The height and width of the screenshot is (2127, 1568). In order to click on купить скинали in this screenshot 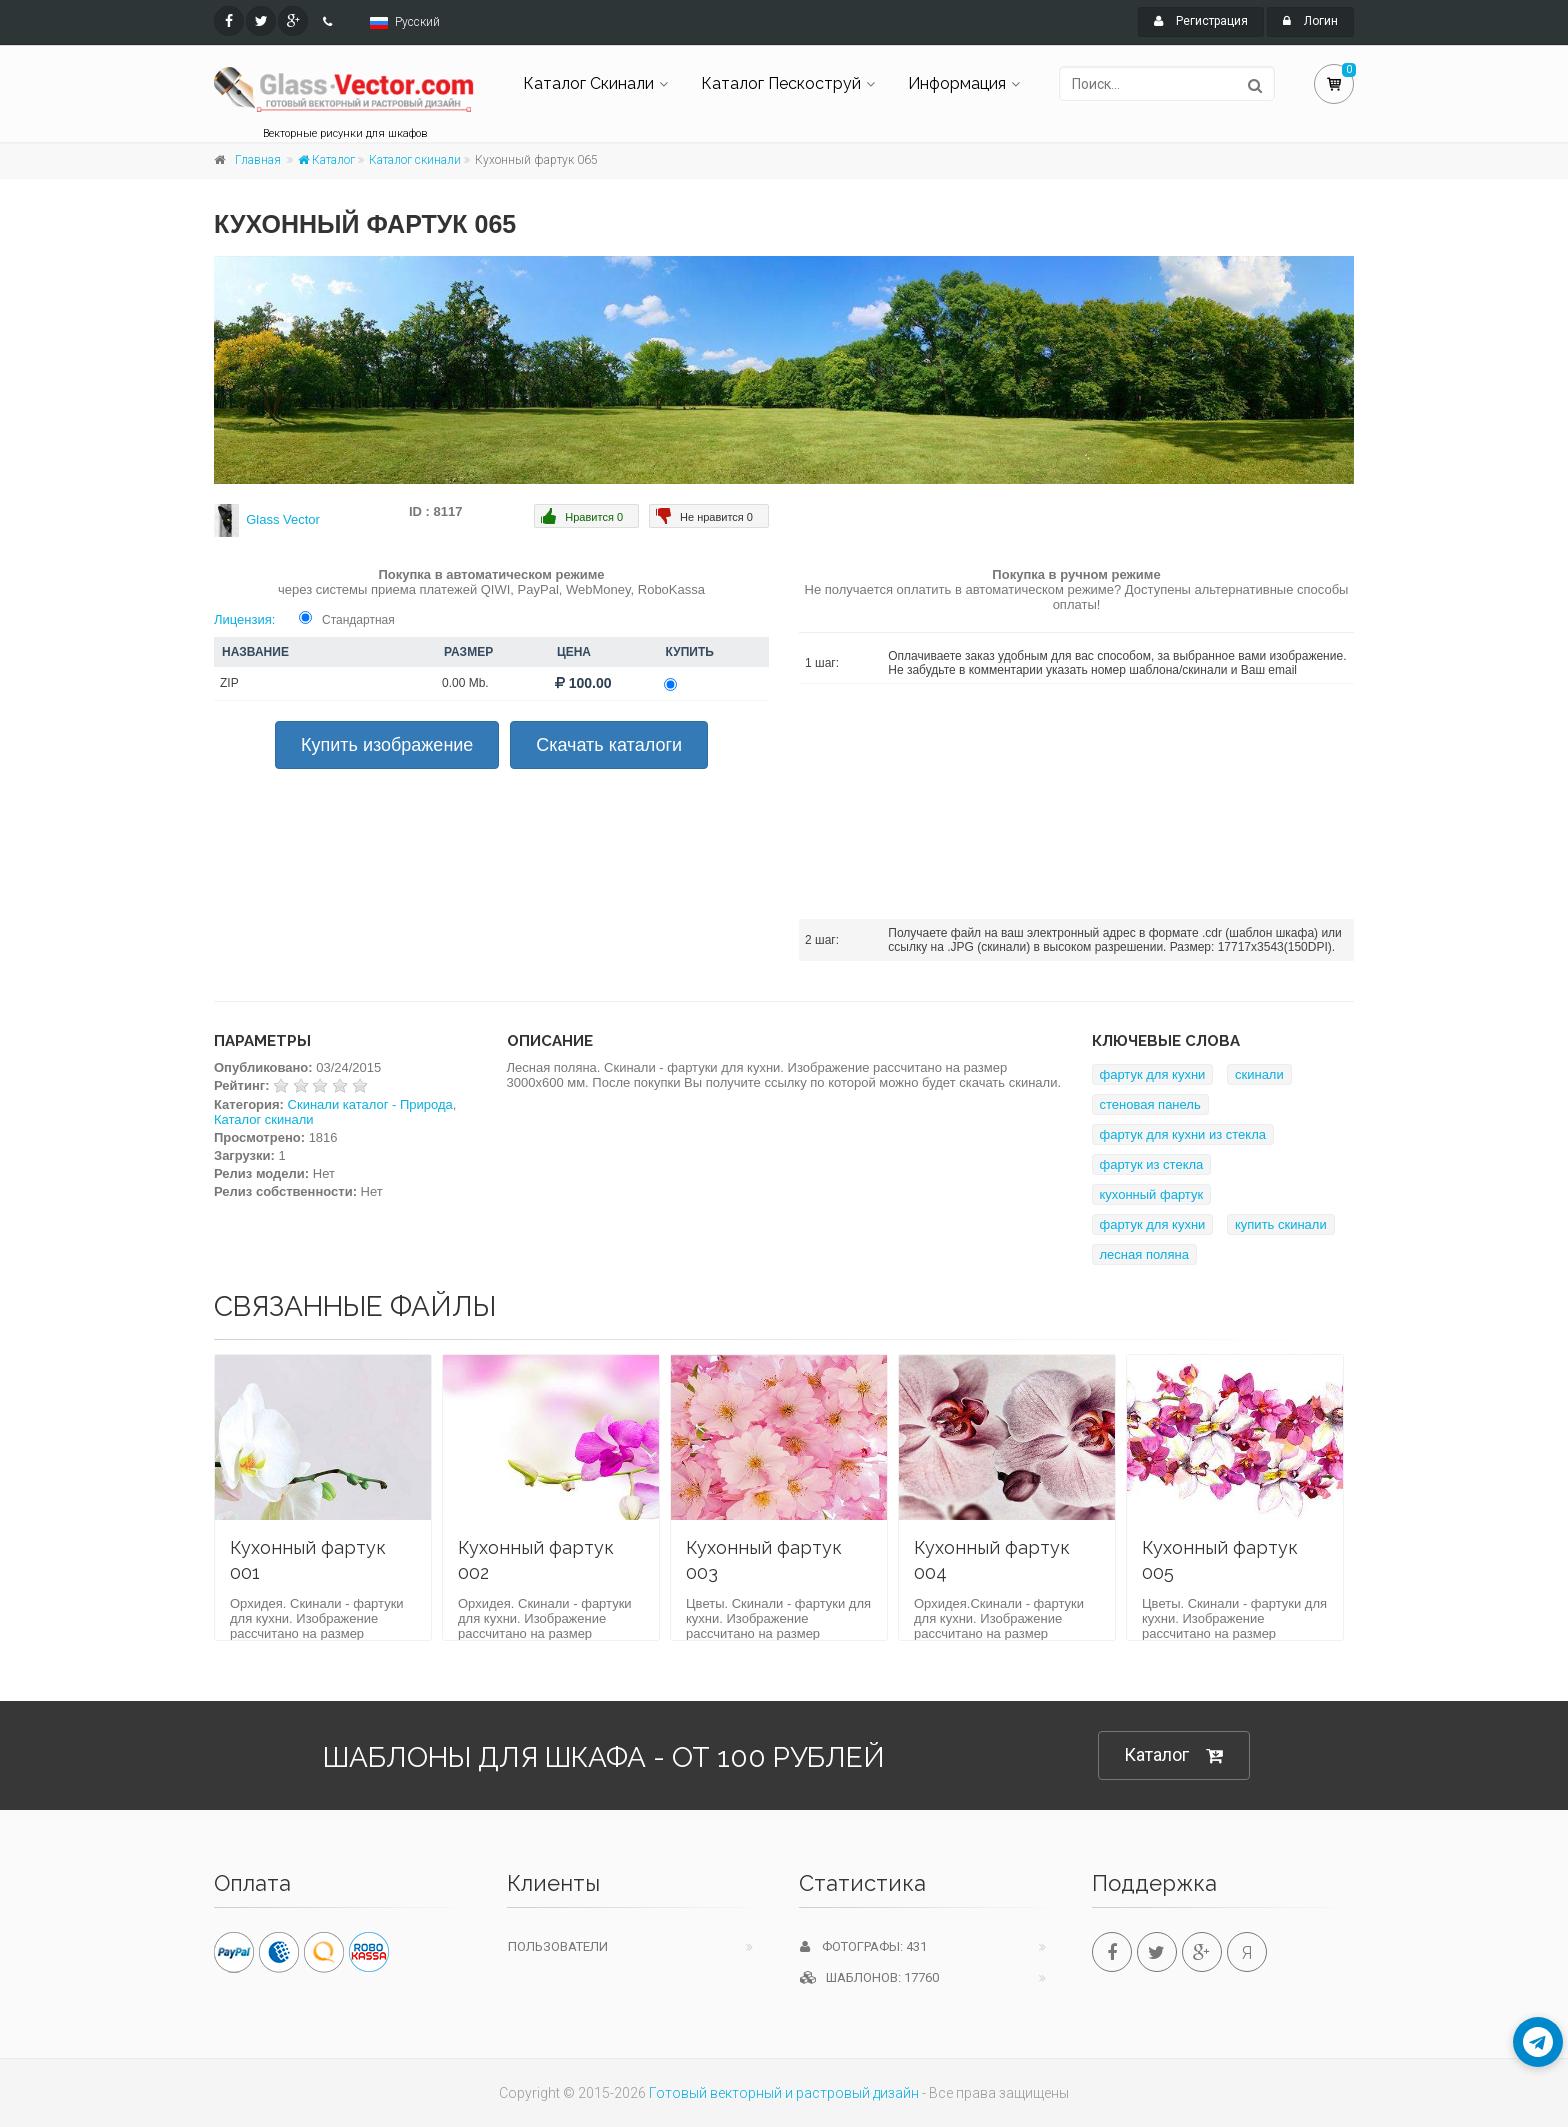, I will do `click(1281, 1224)`.